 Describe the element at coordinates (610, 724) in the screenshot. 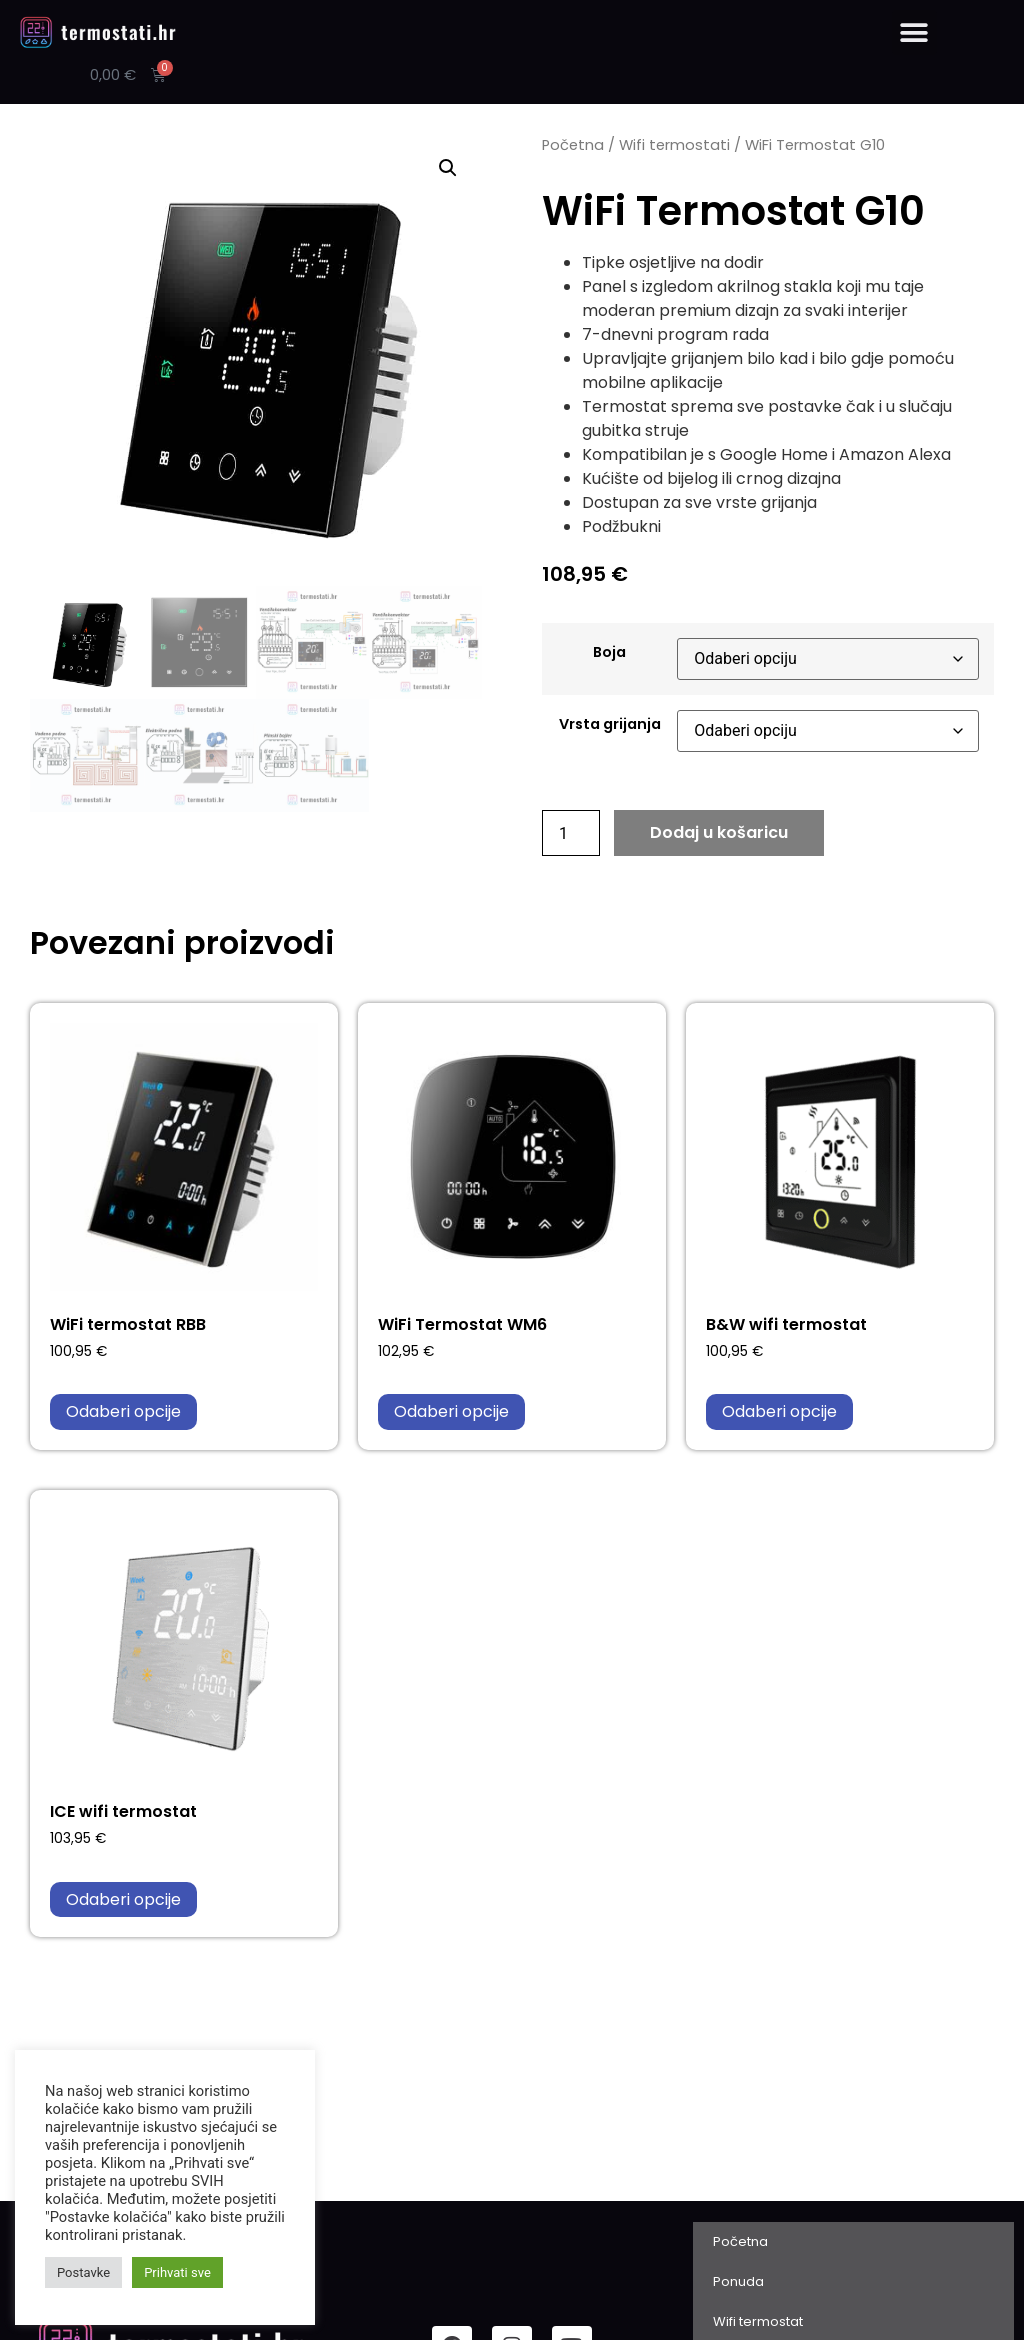

I see `Vrsta grijanja` at that location.